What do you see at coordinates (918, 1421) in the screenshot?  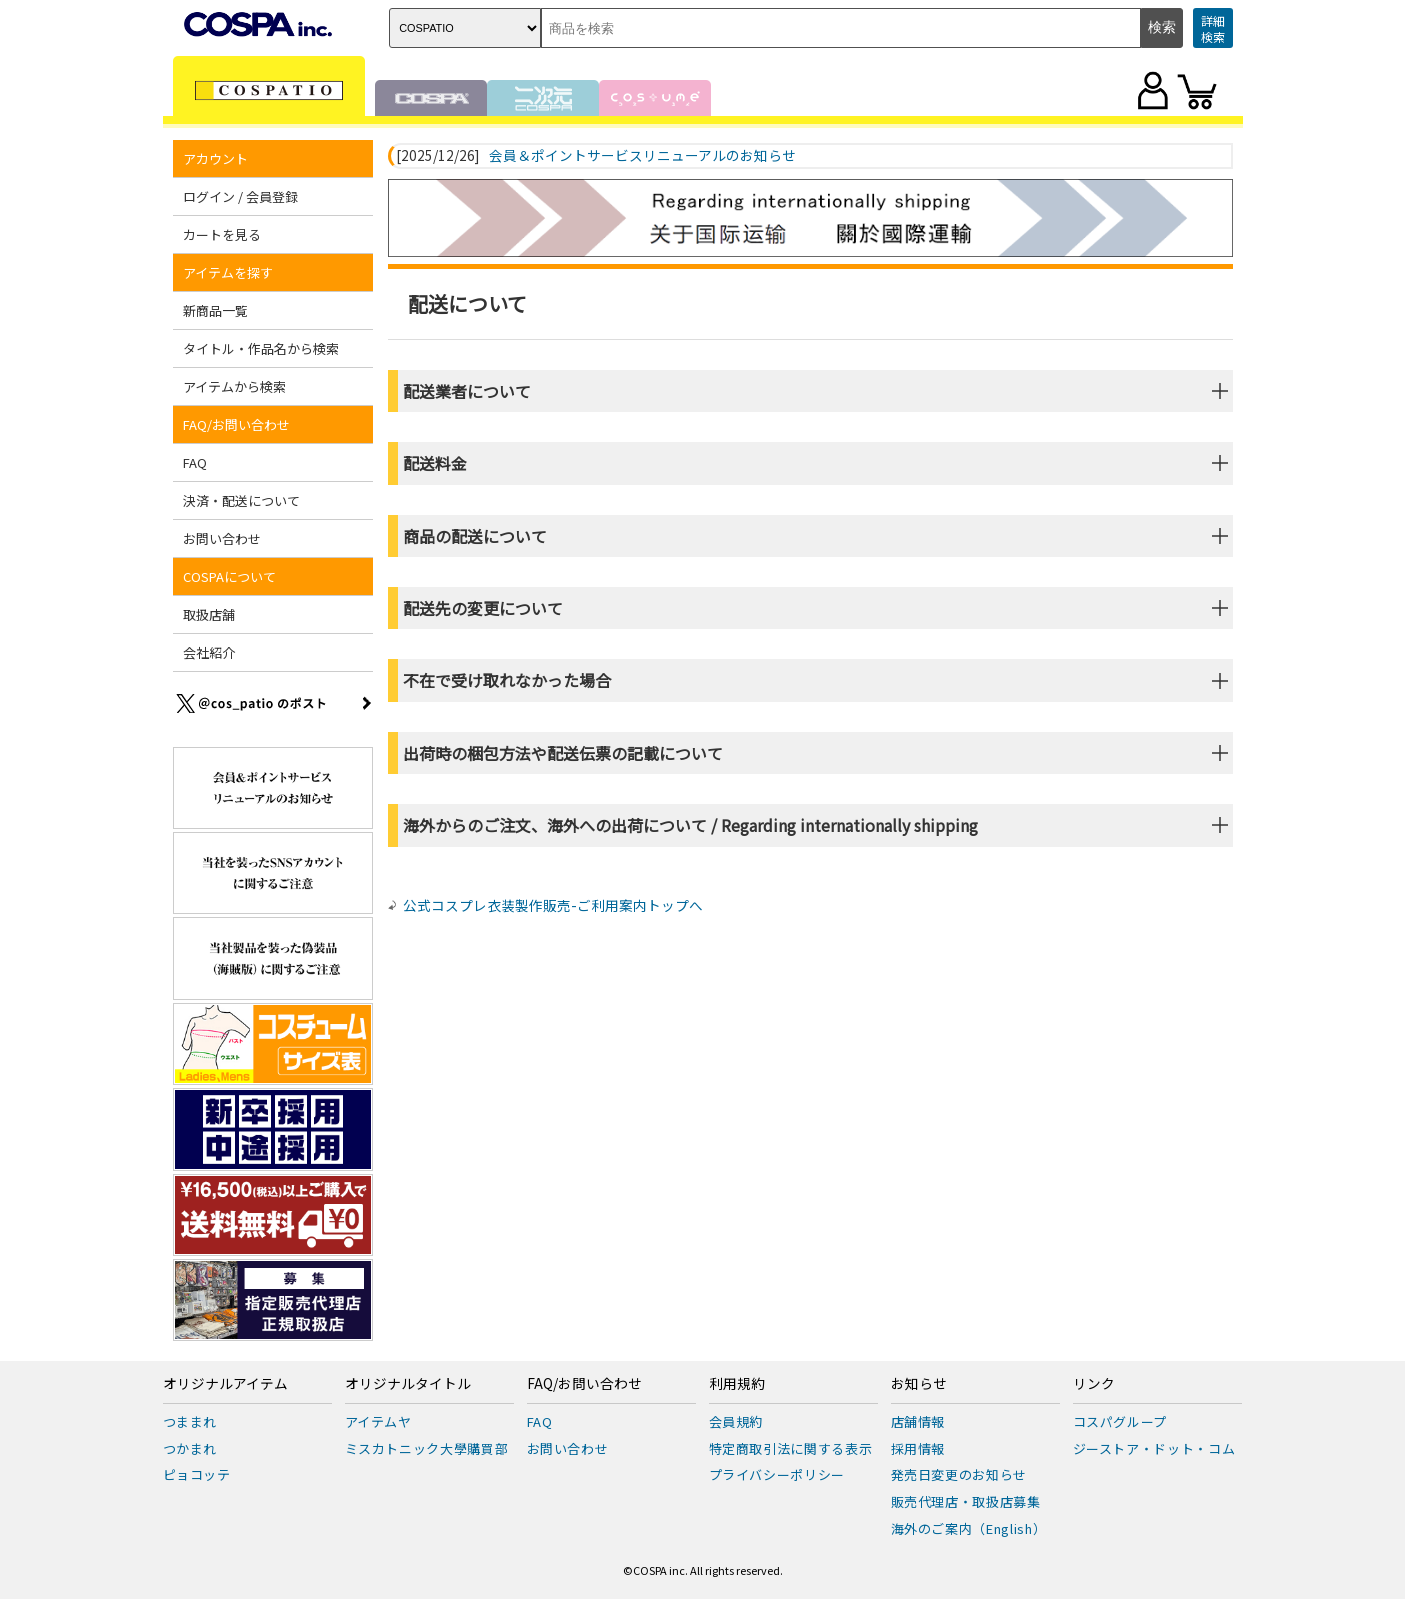 I see `店舗情報` at bounding box center [918, 1421].